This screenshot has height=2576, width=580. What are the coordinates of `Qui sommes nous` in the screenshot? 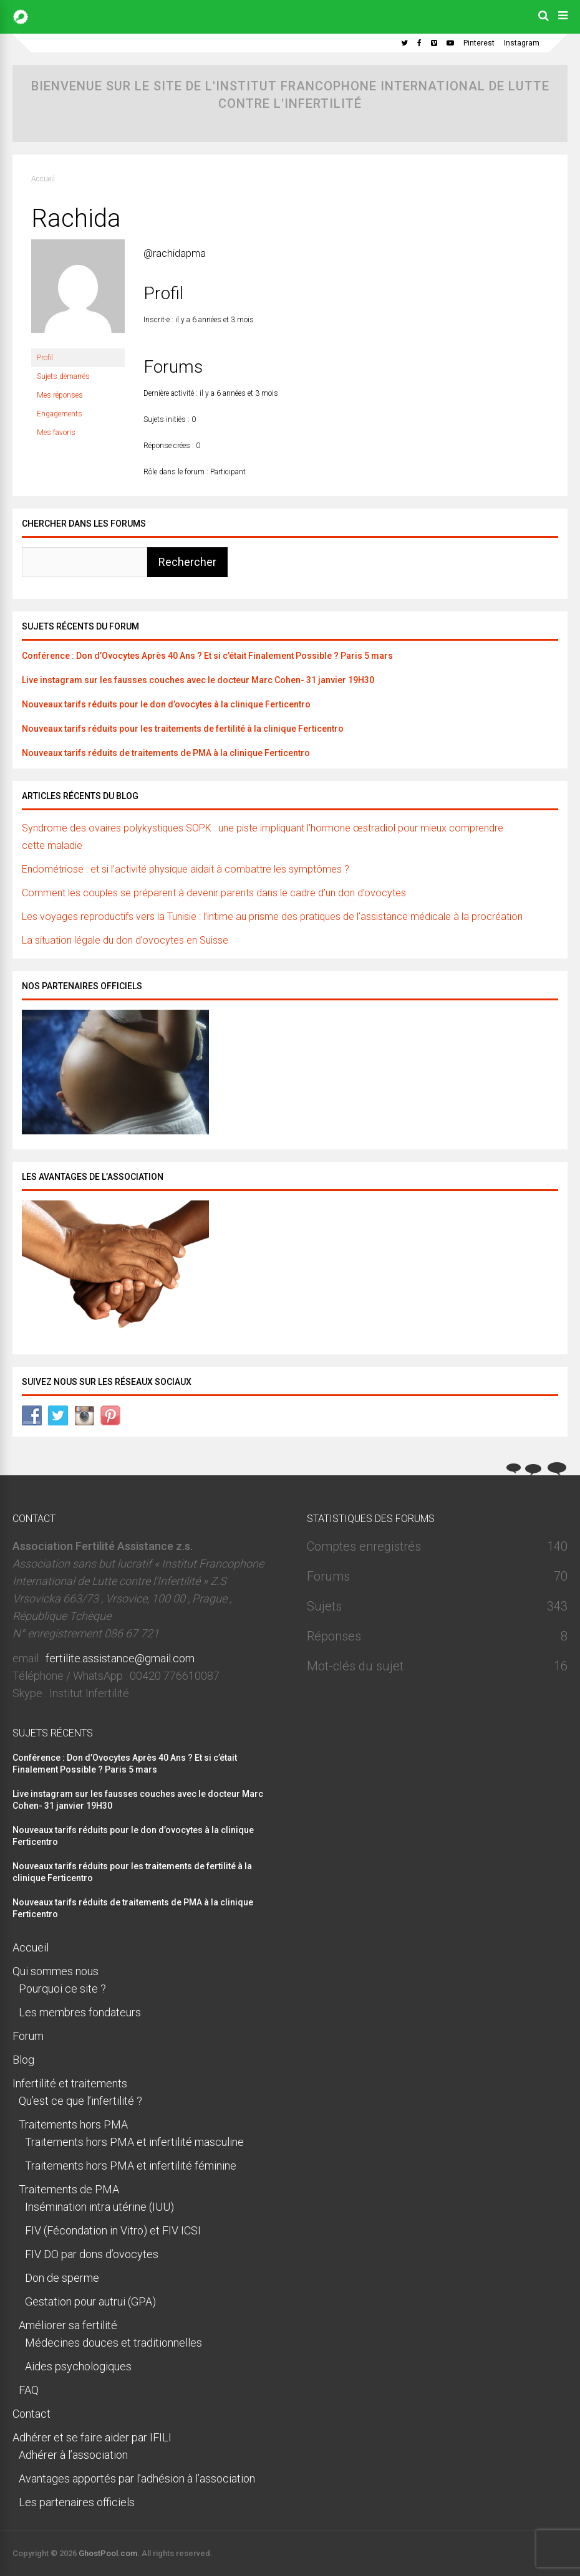 It's located at (55, 1971).